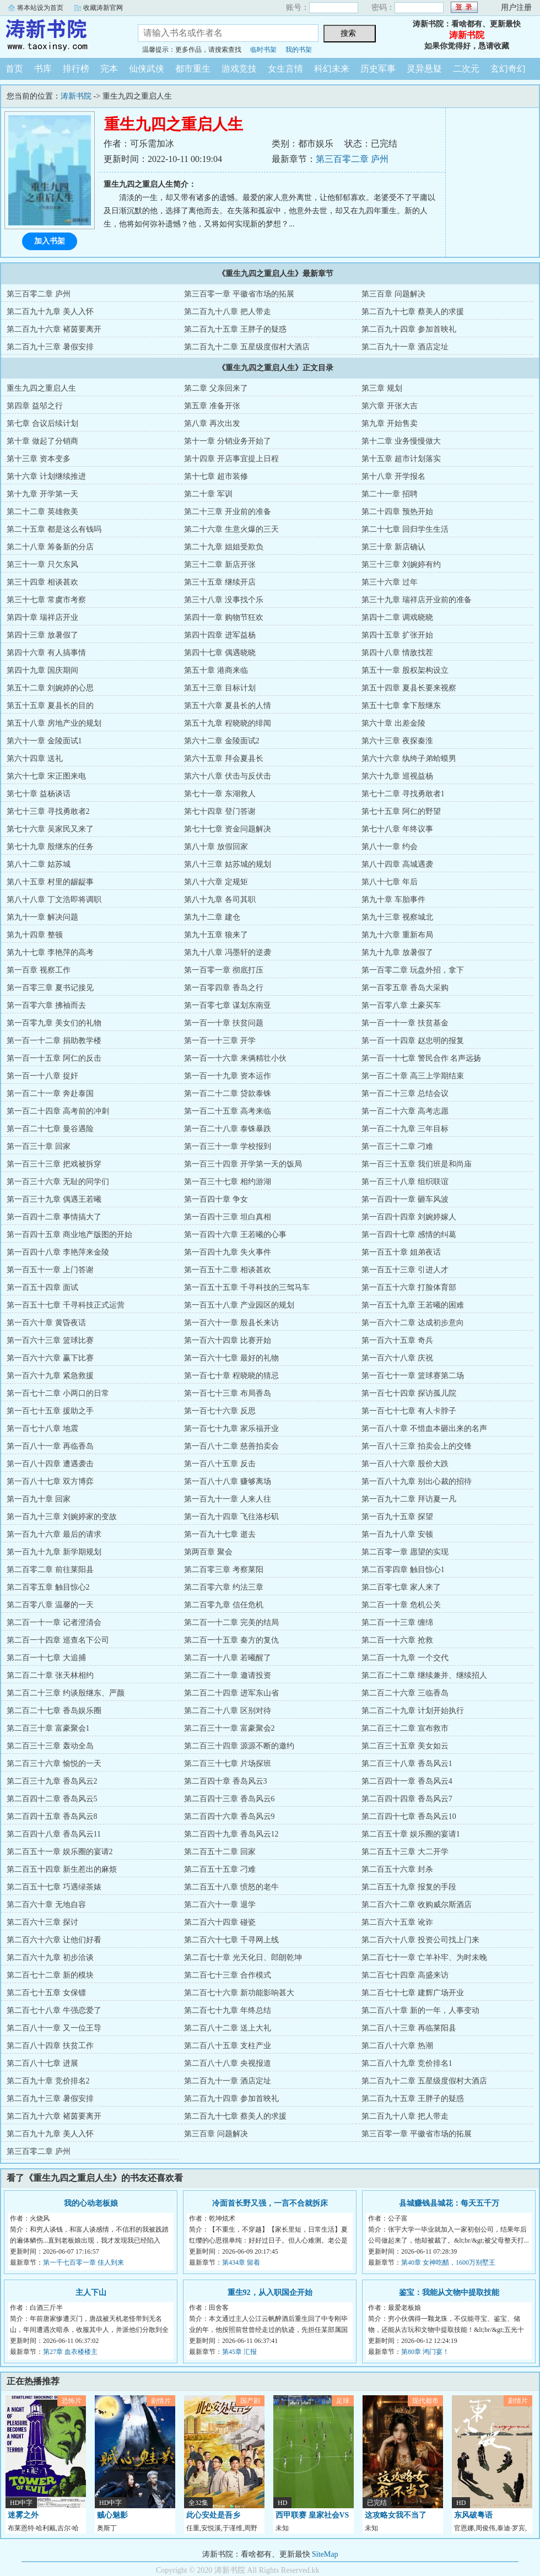 The height and width of the screenshot is (2576, 540). I want to click on 第二百九十八章 把人带走, so click(227, 311).